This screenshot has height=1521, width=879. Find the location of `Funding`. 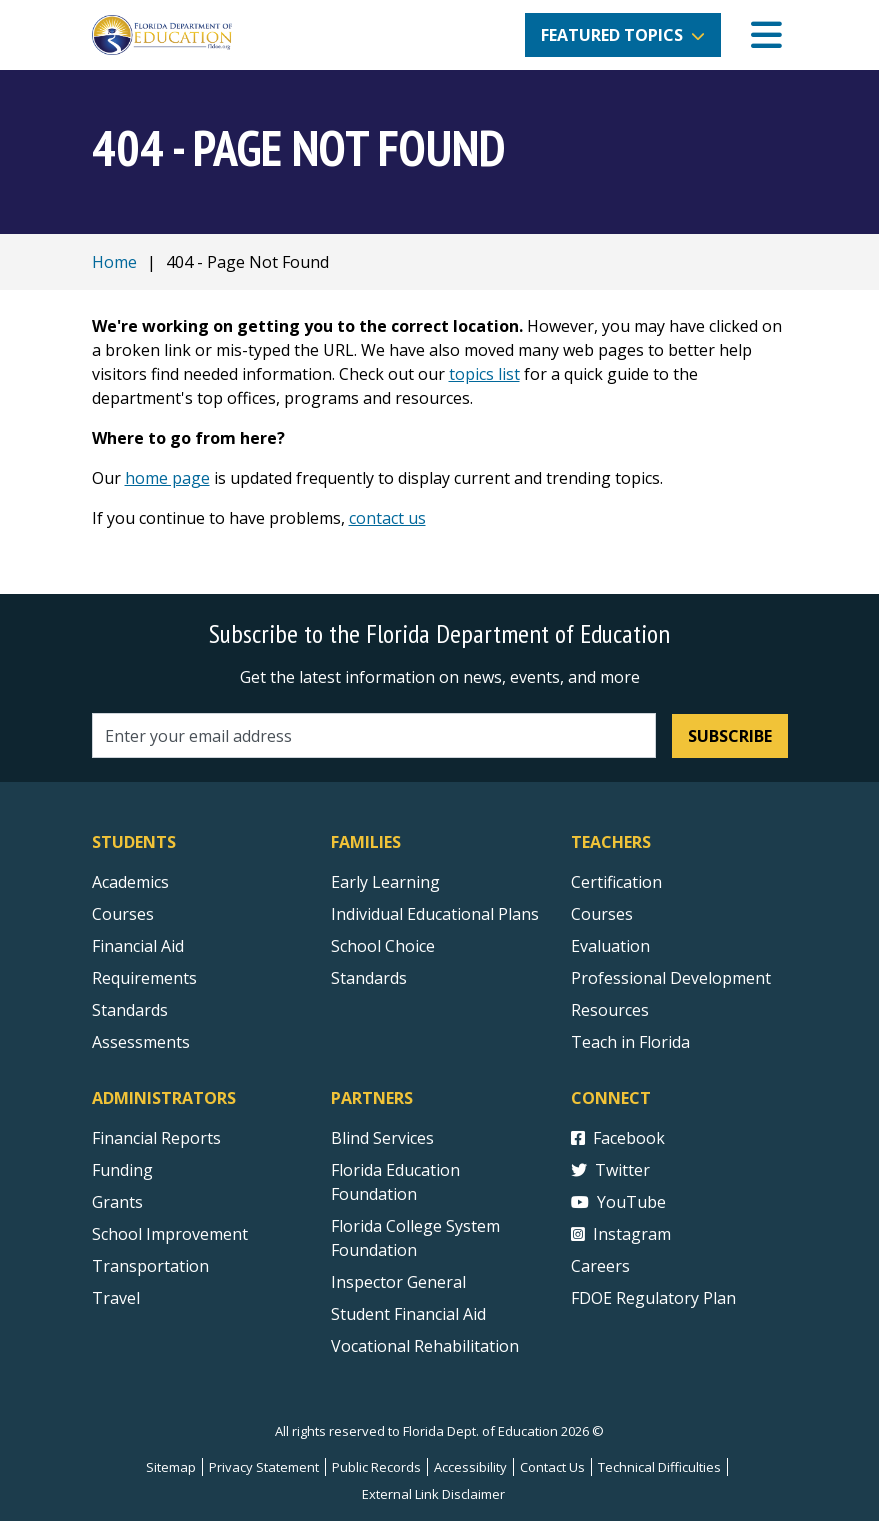

Funding is located at coordinates (122, 1170).